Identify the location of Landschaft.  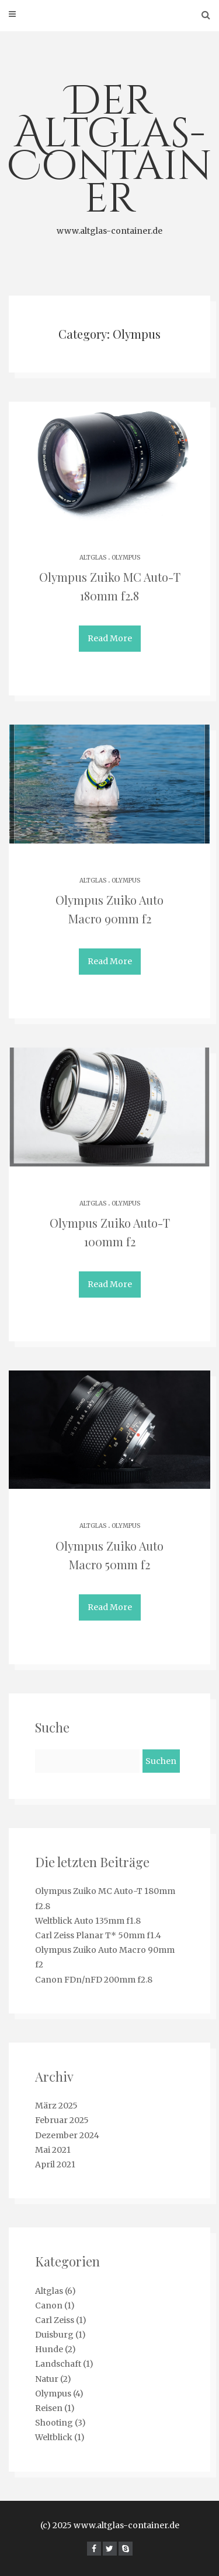
(58, 2364).